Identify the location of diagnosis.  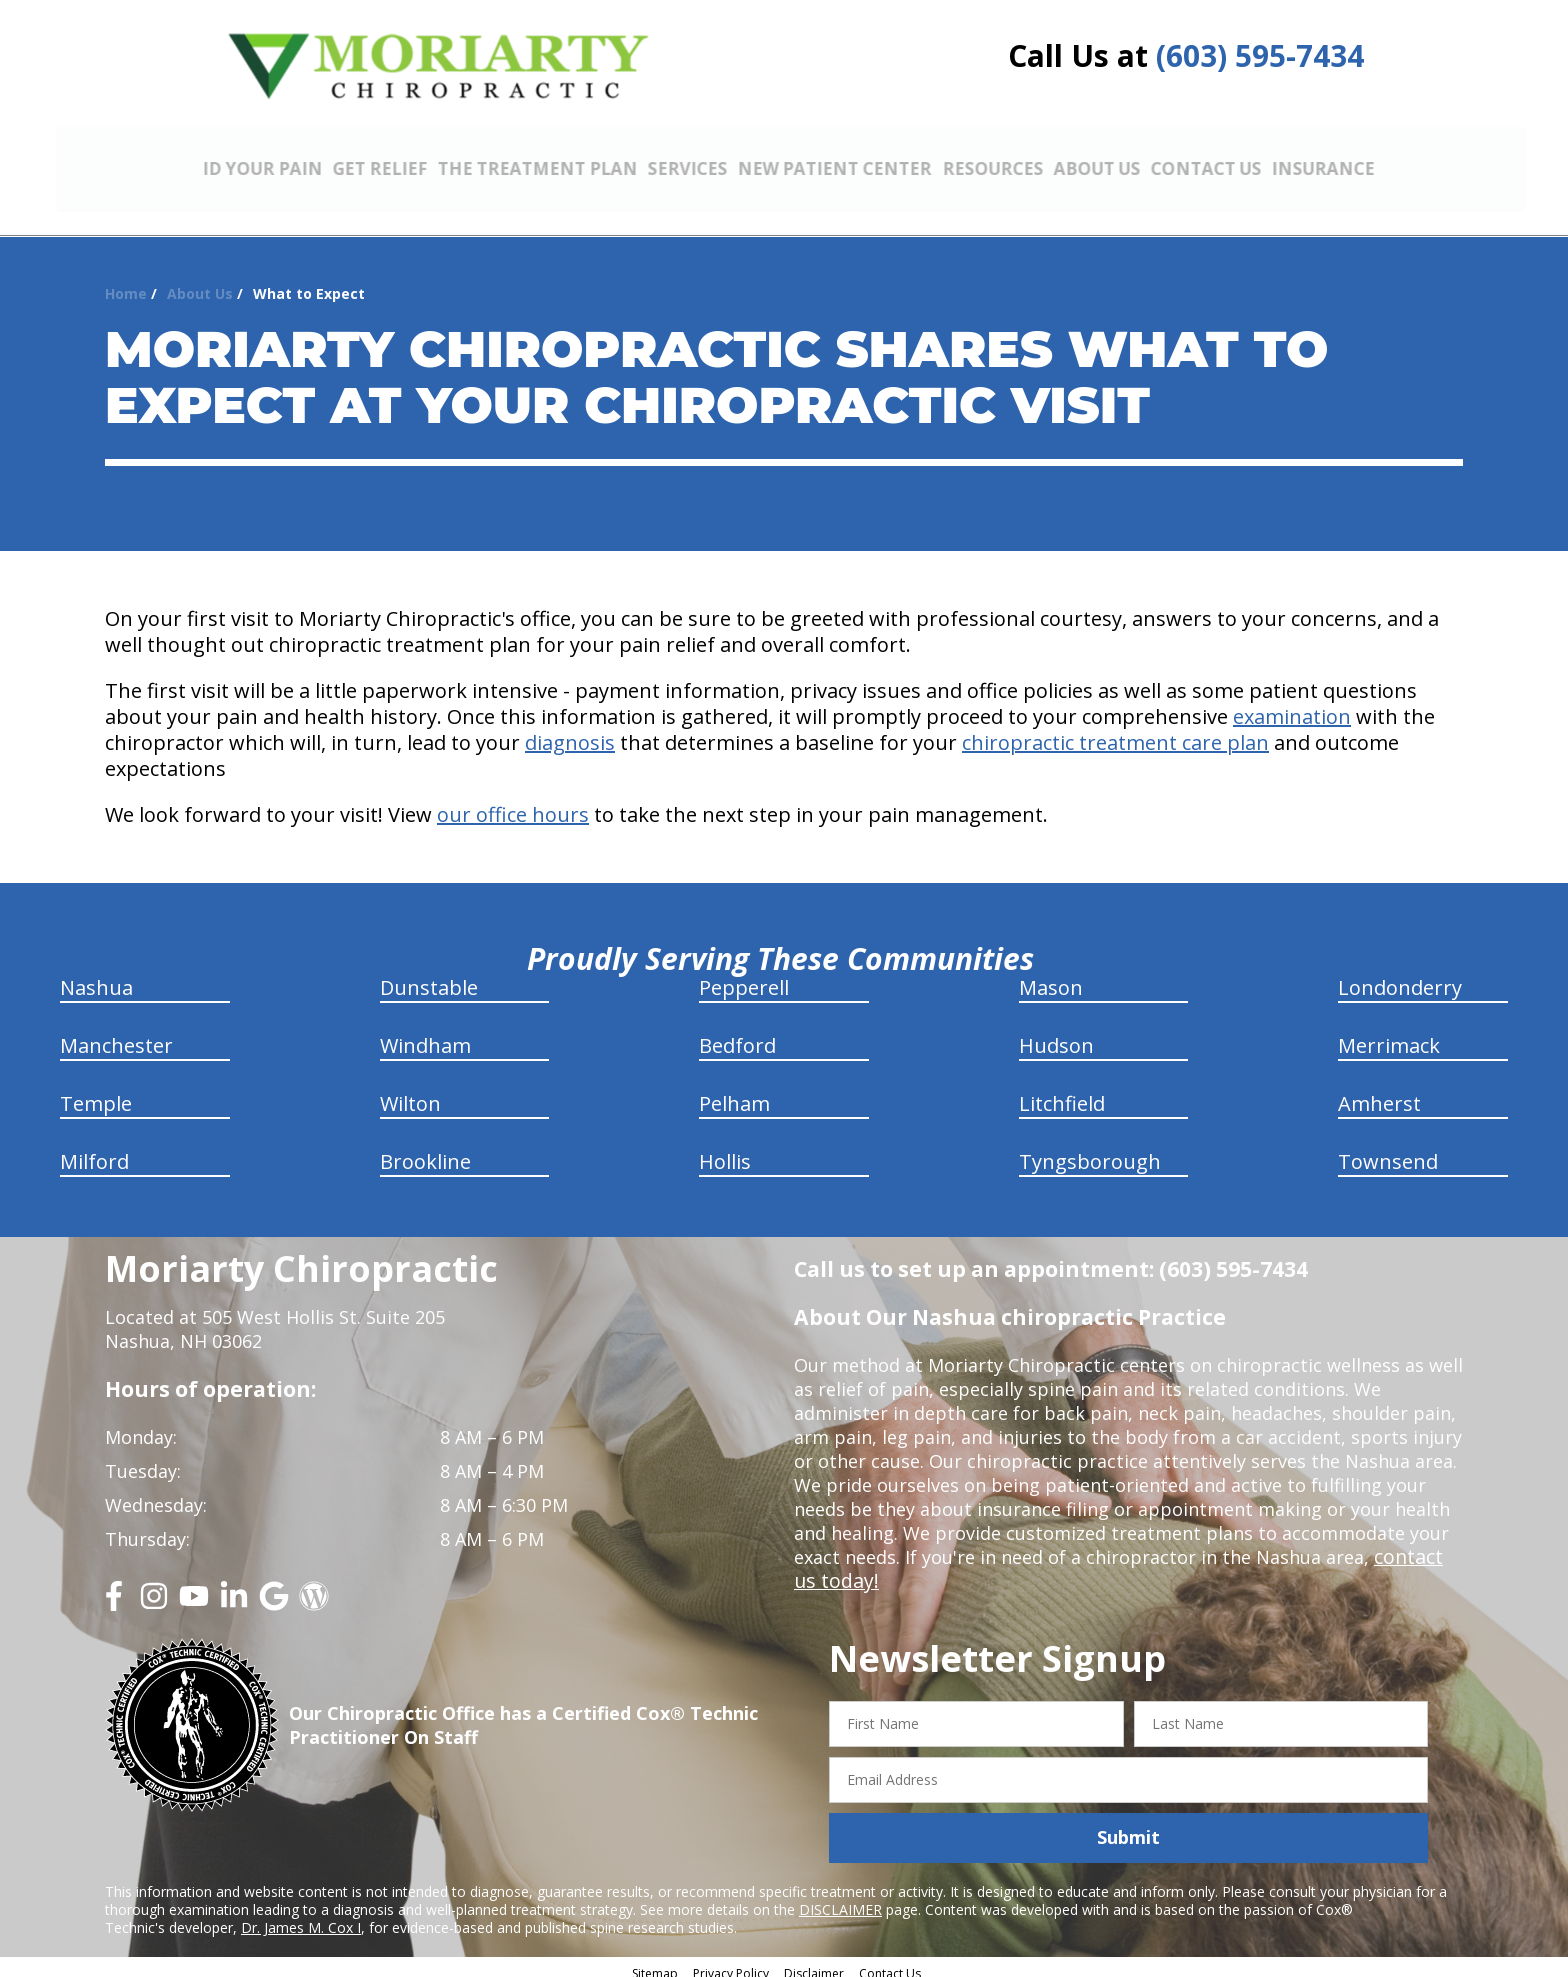
(570, 731).